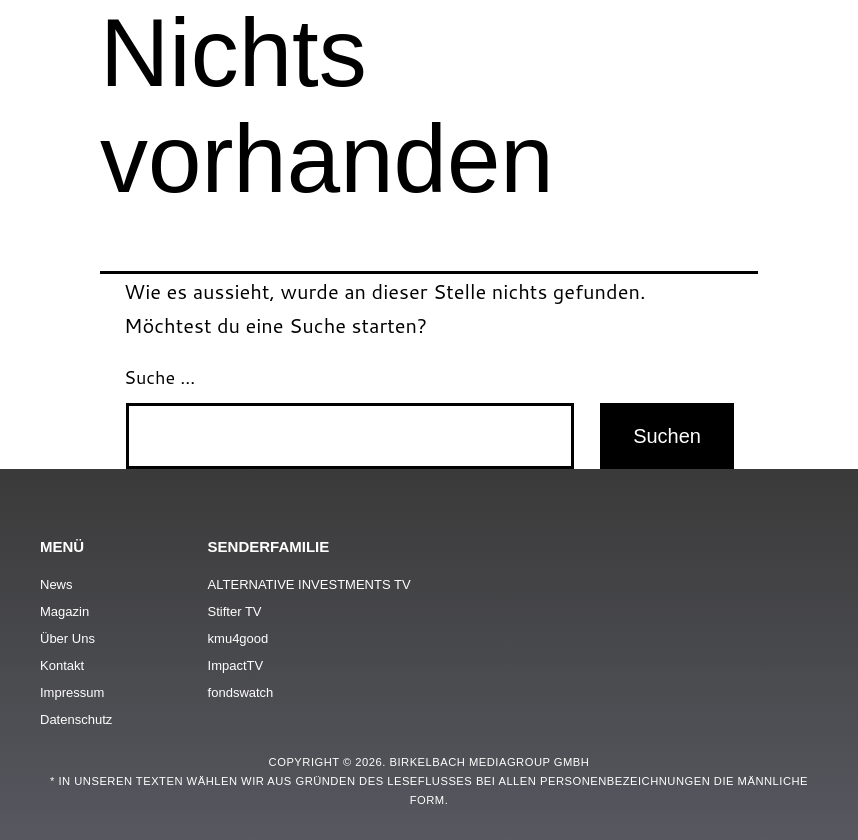 Image resolution: width=858 pixels, height=840 pixels. I want to click on Suche …, so click(159, 377).